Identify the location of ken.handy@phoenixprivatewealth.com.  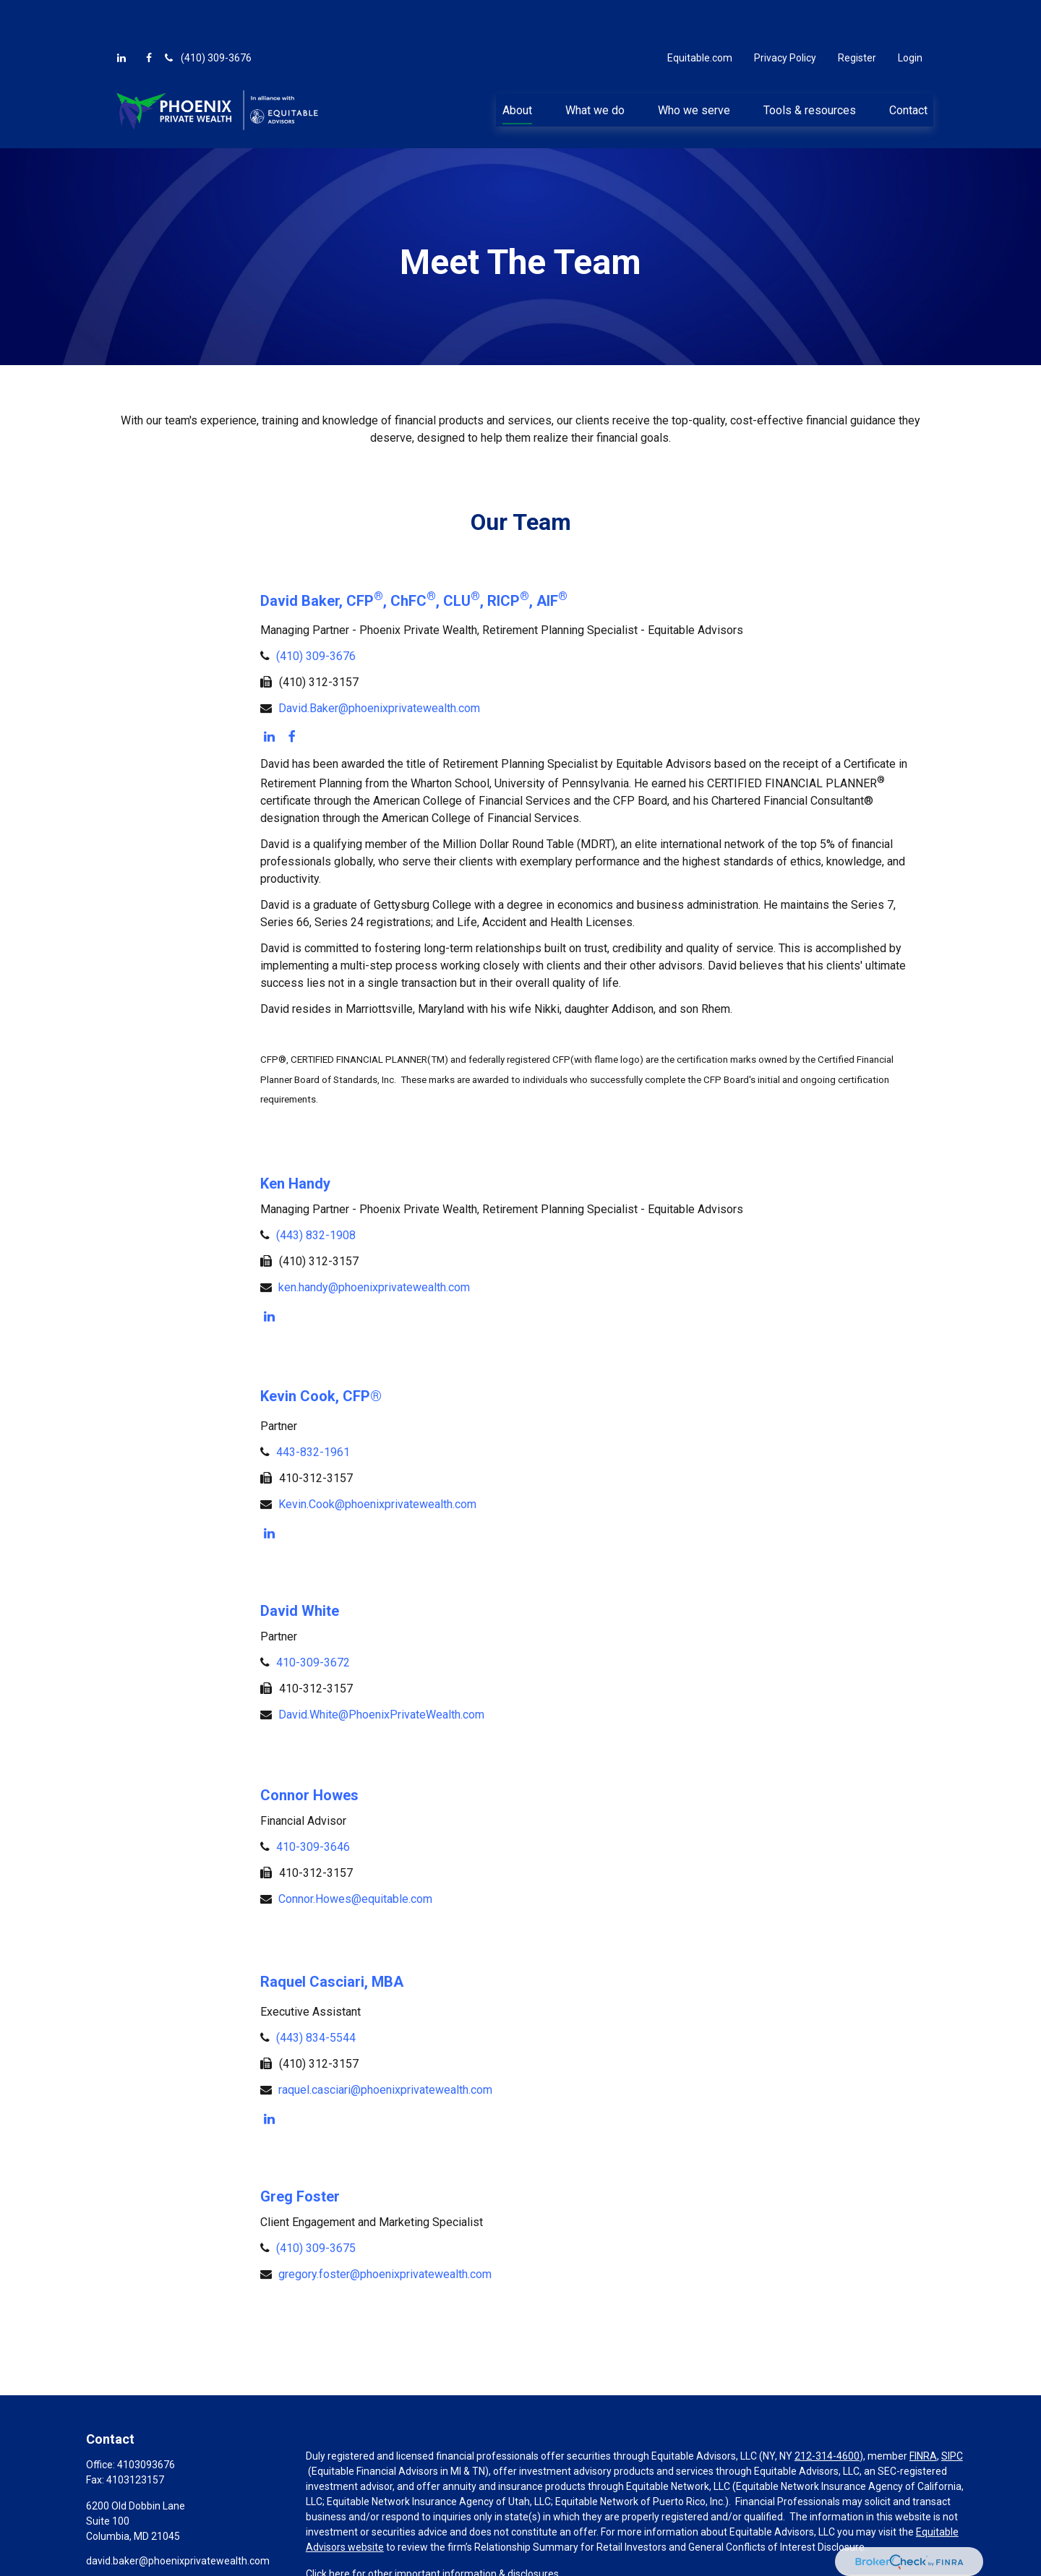
(374, 1244).